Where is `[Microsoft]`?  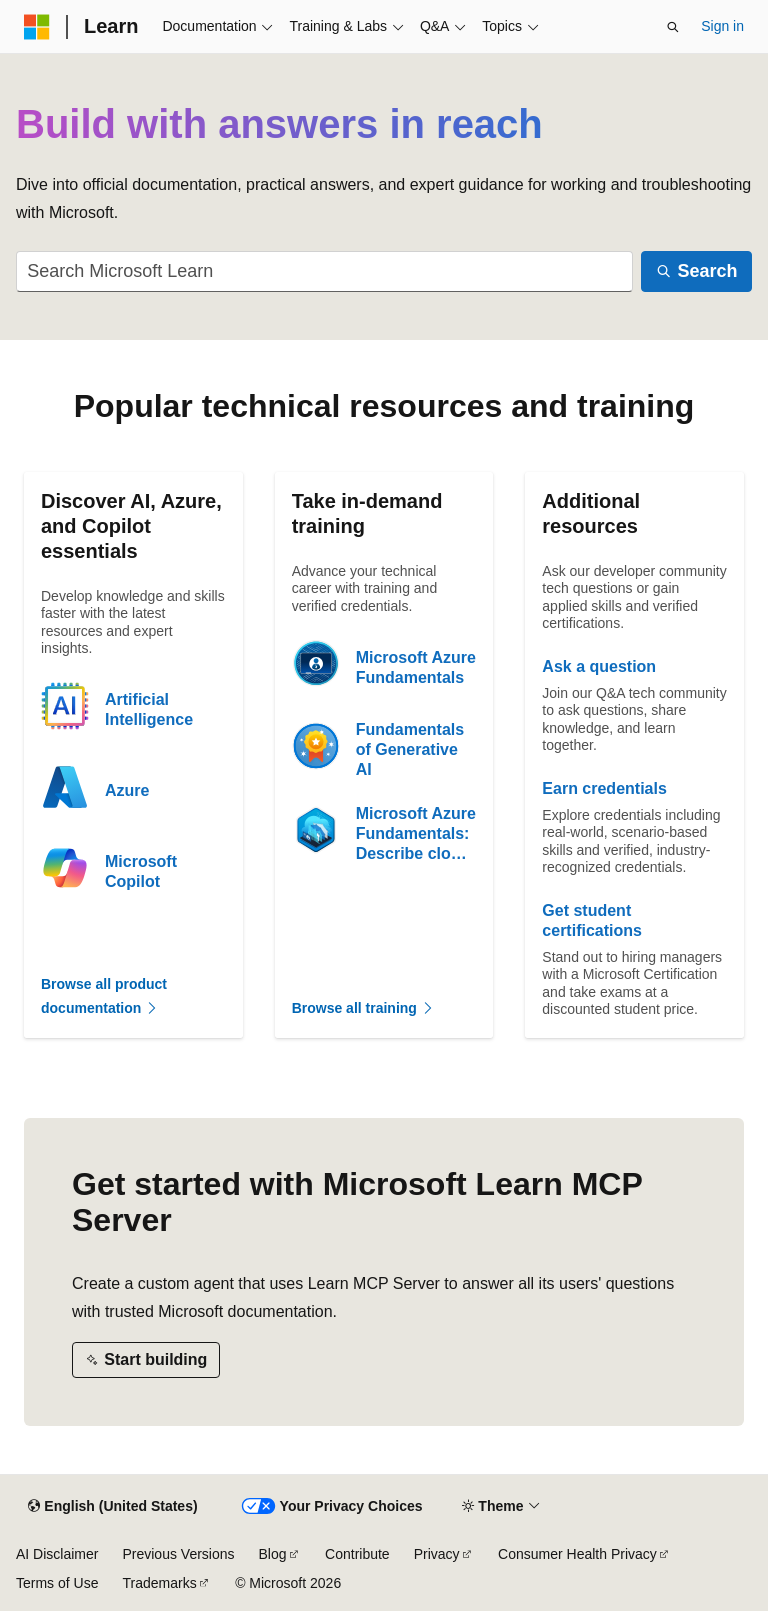
[Microsoft] is located at coordinates (37, 27).